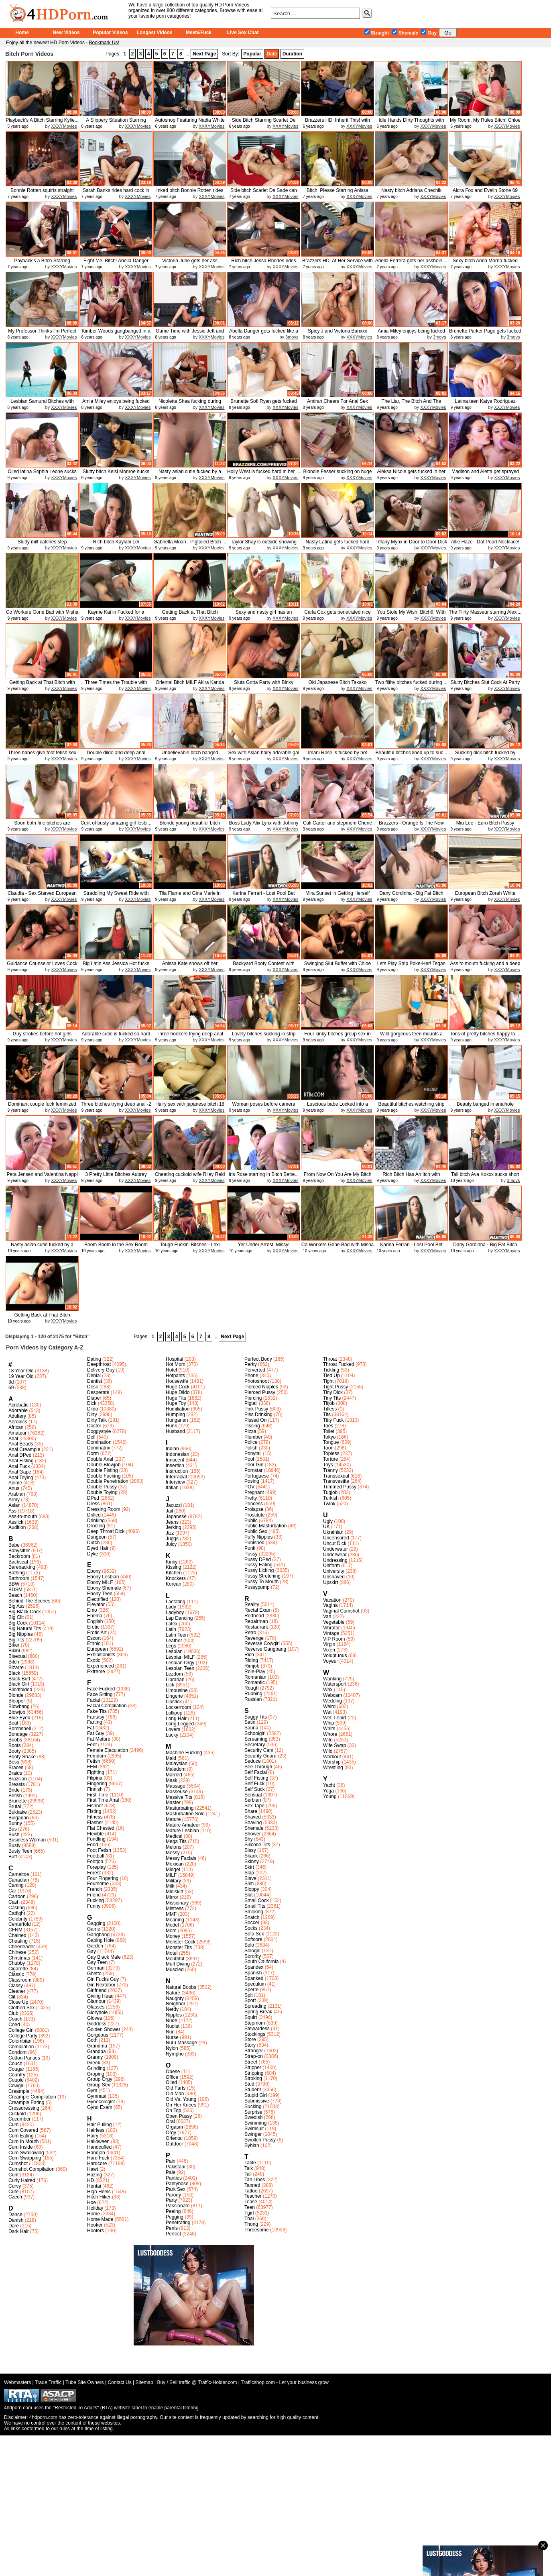  I want to click on Thong, so click(251, 2224).